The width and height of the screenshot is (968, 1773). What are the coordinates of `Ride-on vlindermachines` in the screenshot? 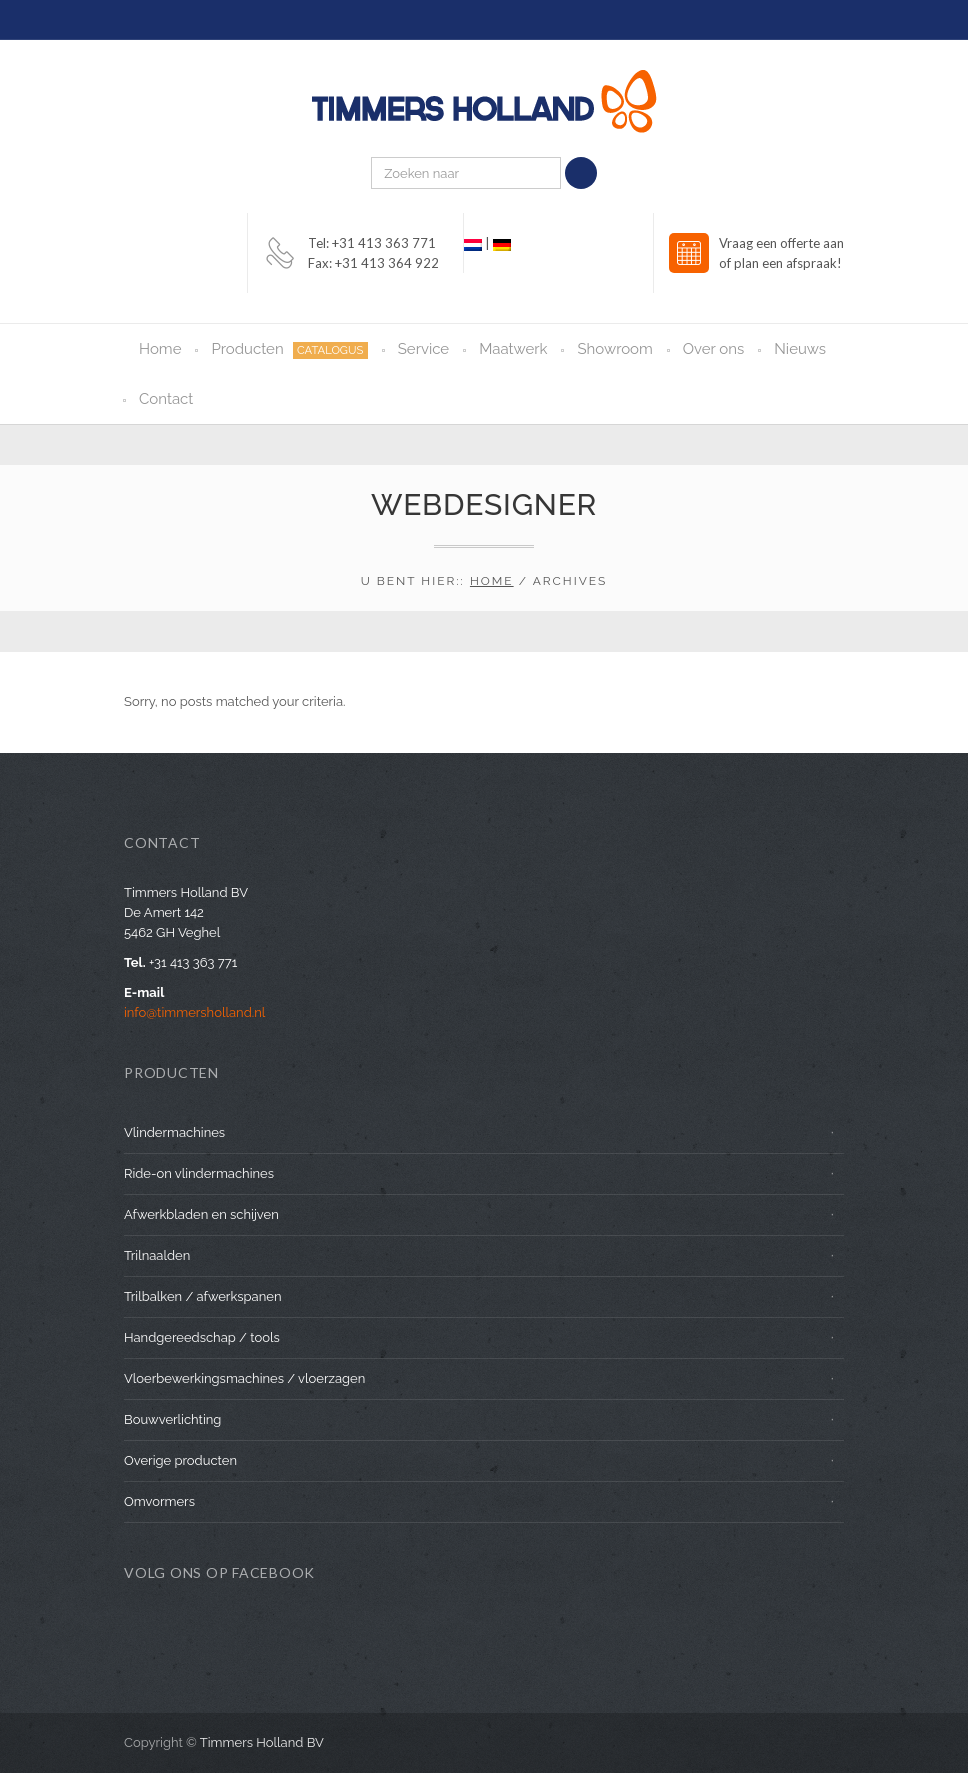 It's located at (199, 1173).